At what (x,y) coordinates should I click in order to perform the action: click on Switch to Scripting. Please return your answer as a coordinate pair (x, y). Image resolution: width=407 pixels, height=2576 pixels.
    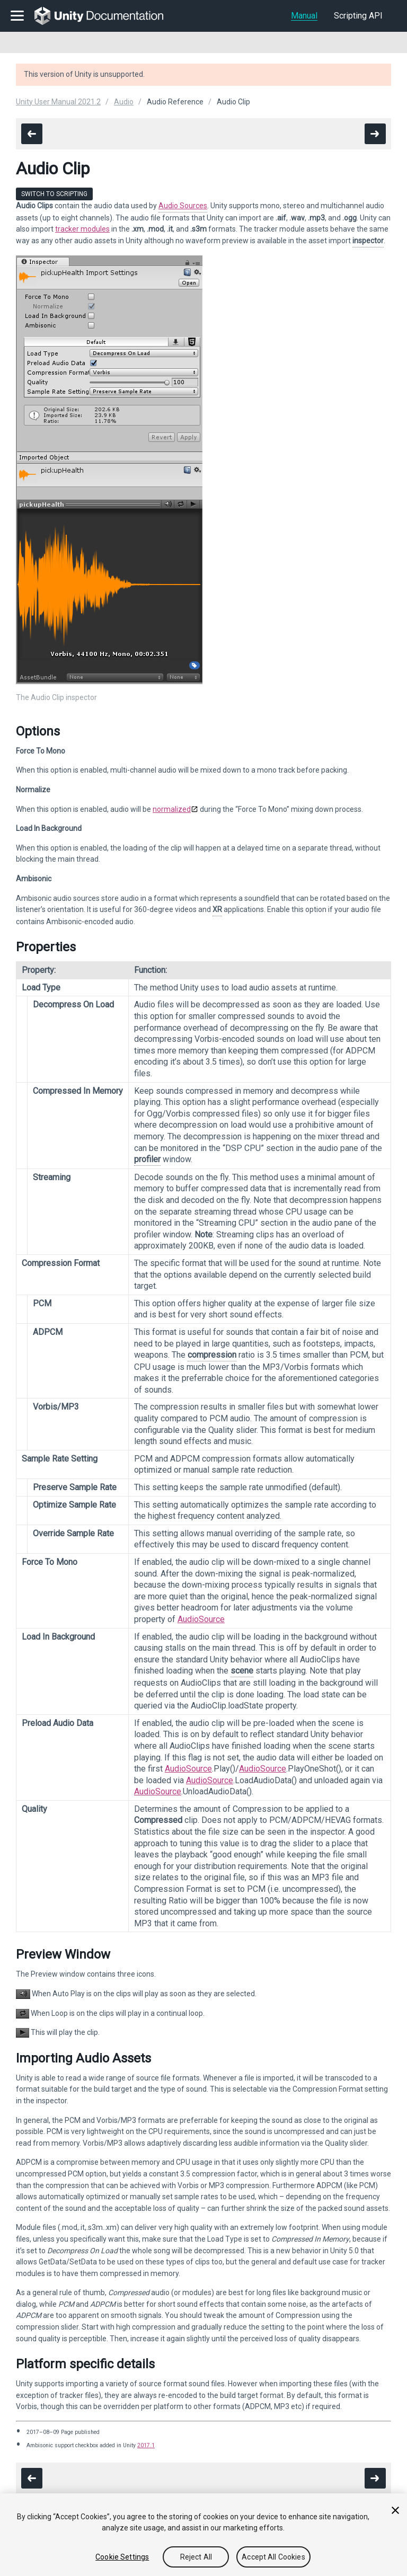
    Looking at the image, I should click on (54, 194).